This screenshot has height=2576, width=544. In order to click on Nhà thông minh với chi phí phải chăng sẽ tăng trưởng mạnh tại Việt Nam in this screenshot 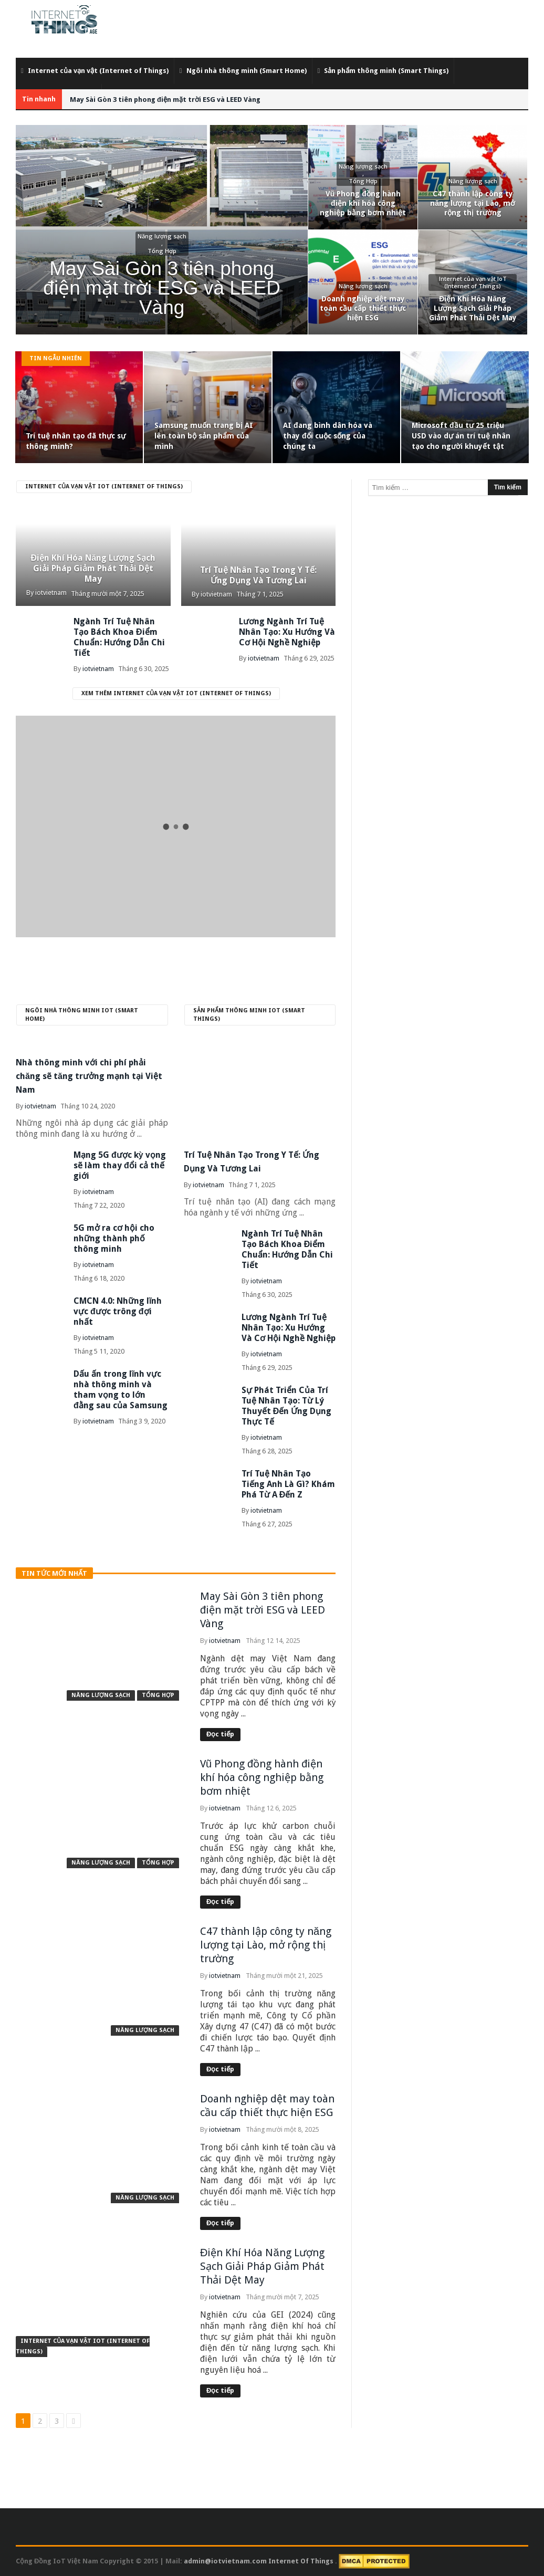, I will do `click(89, 1076)`.